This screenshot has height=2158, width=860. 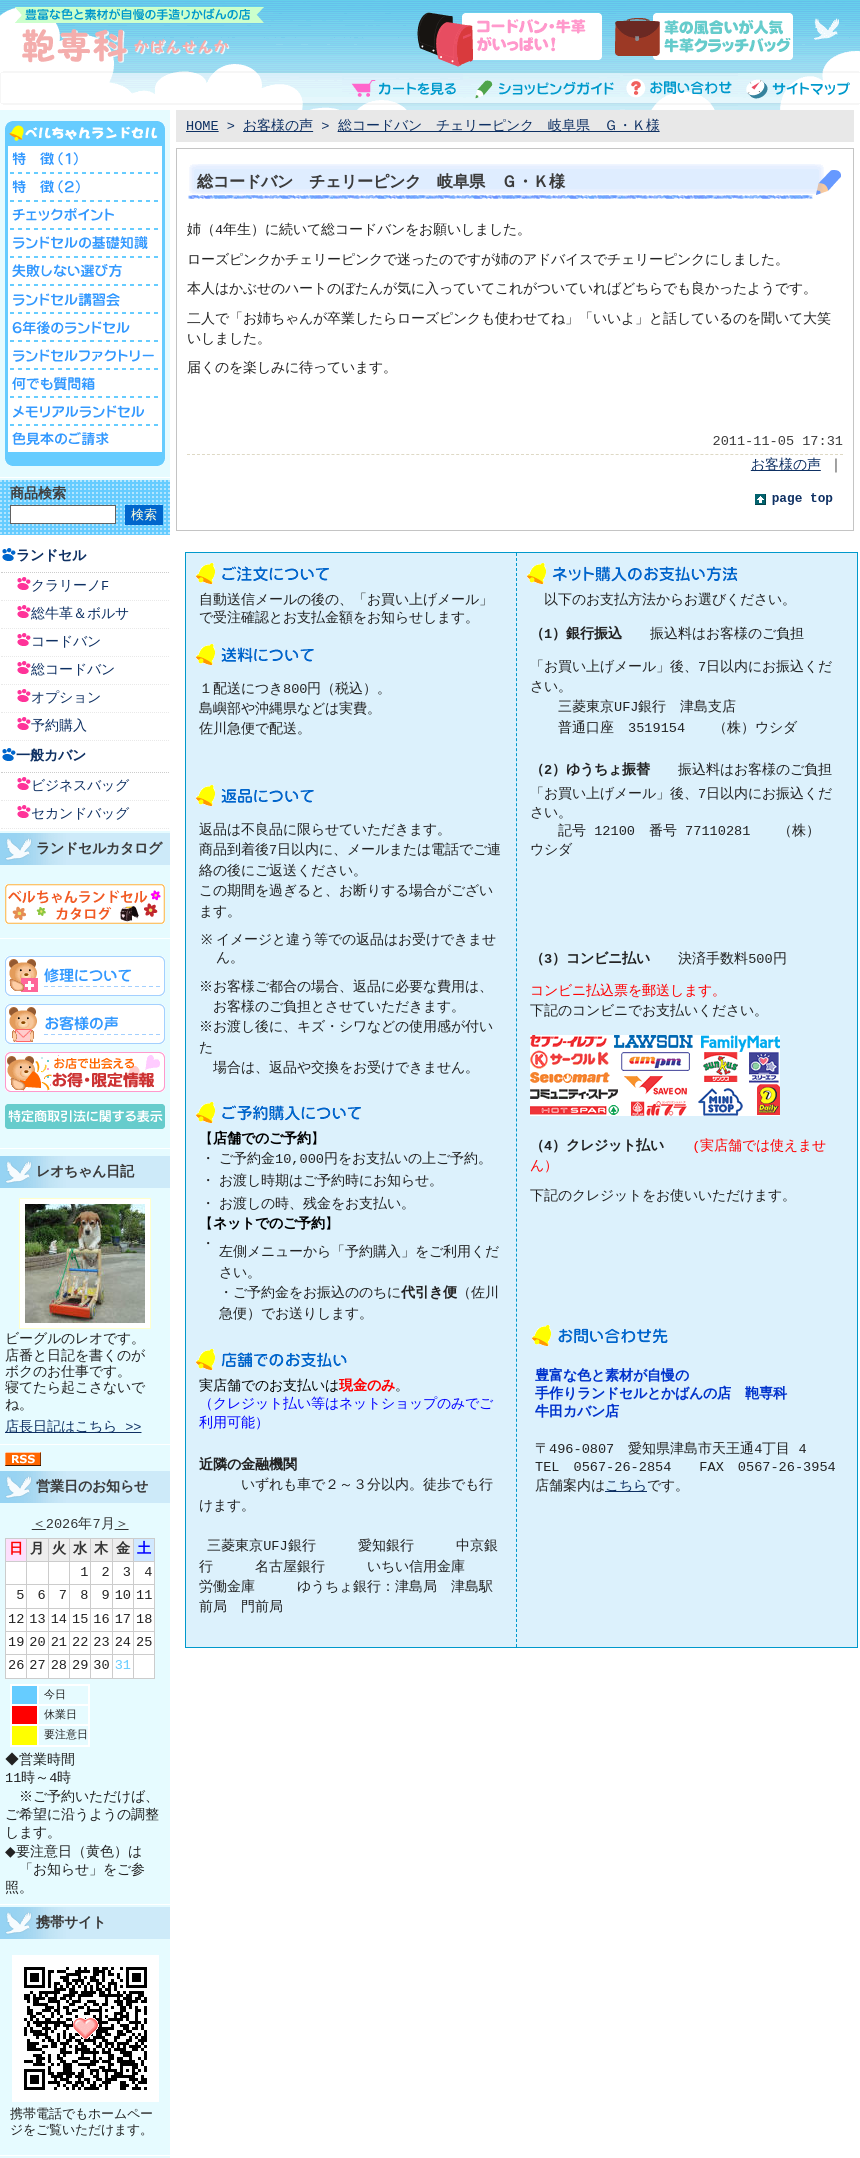 What do you see at coordinates (626, 1486) in the screenshot?
I see `こちら` at bounding box center [626, 1486].